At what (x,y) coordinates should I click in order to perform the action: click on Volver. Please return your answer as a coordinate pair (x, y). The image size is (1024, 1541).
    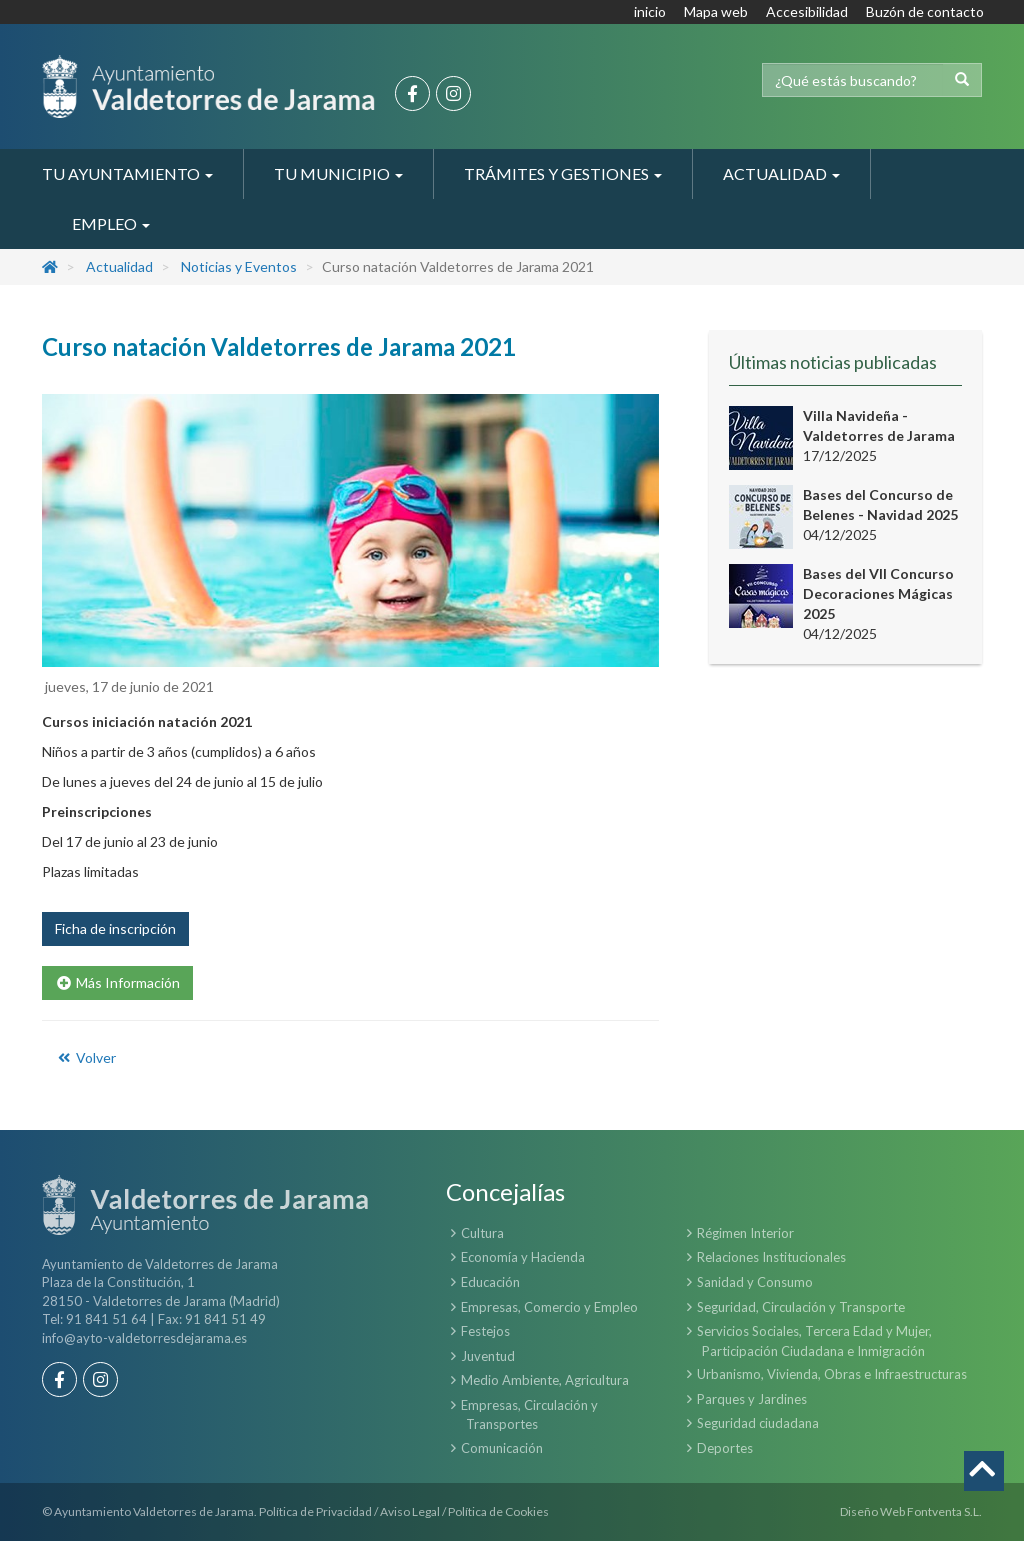
    Looking at the image, I should click on (85, 1057).